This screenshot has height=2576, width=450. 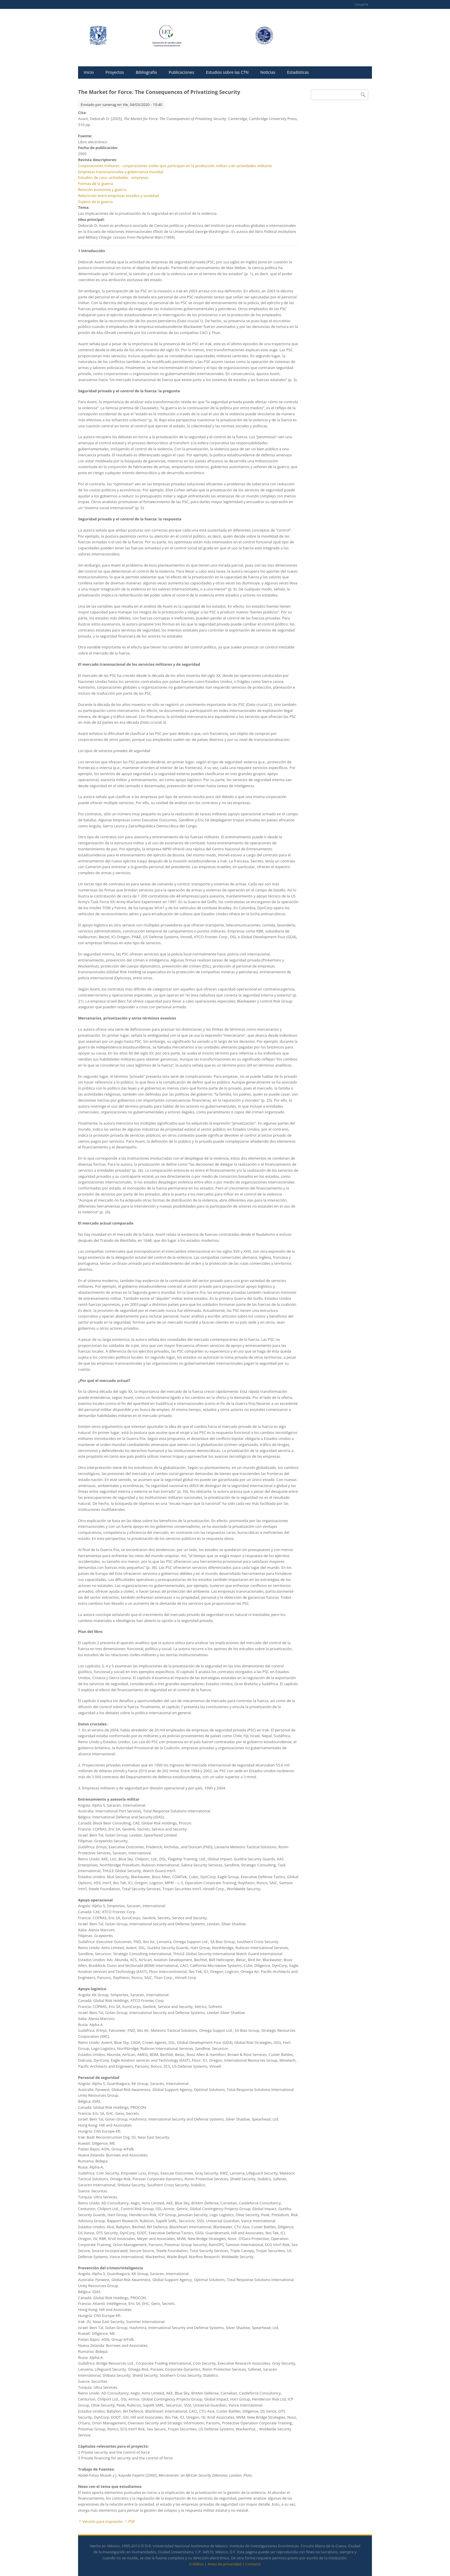 I want to click on Usuario, so click(x=361, y=4).